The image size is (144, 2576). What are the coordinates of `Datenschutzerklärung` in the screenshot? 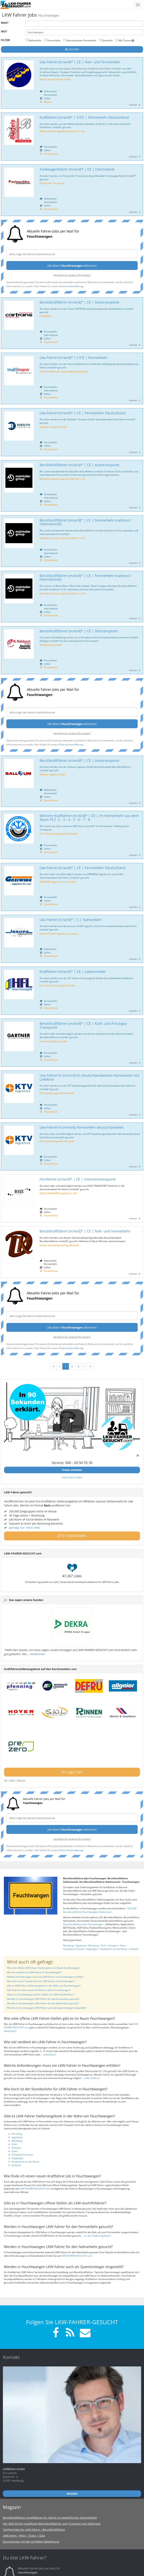 It's located at (71, 286).